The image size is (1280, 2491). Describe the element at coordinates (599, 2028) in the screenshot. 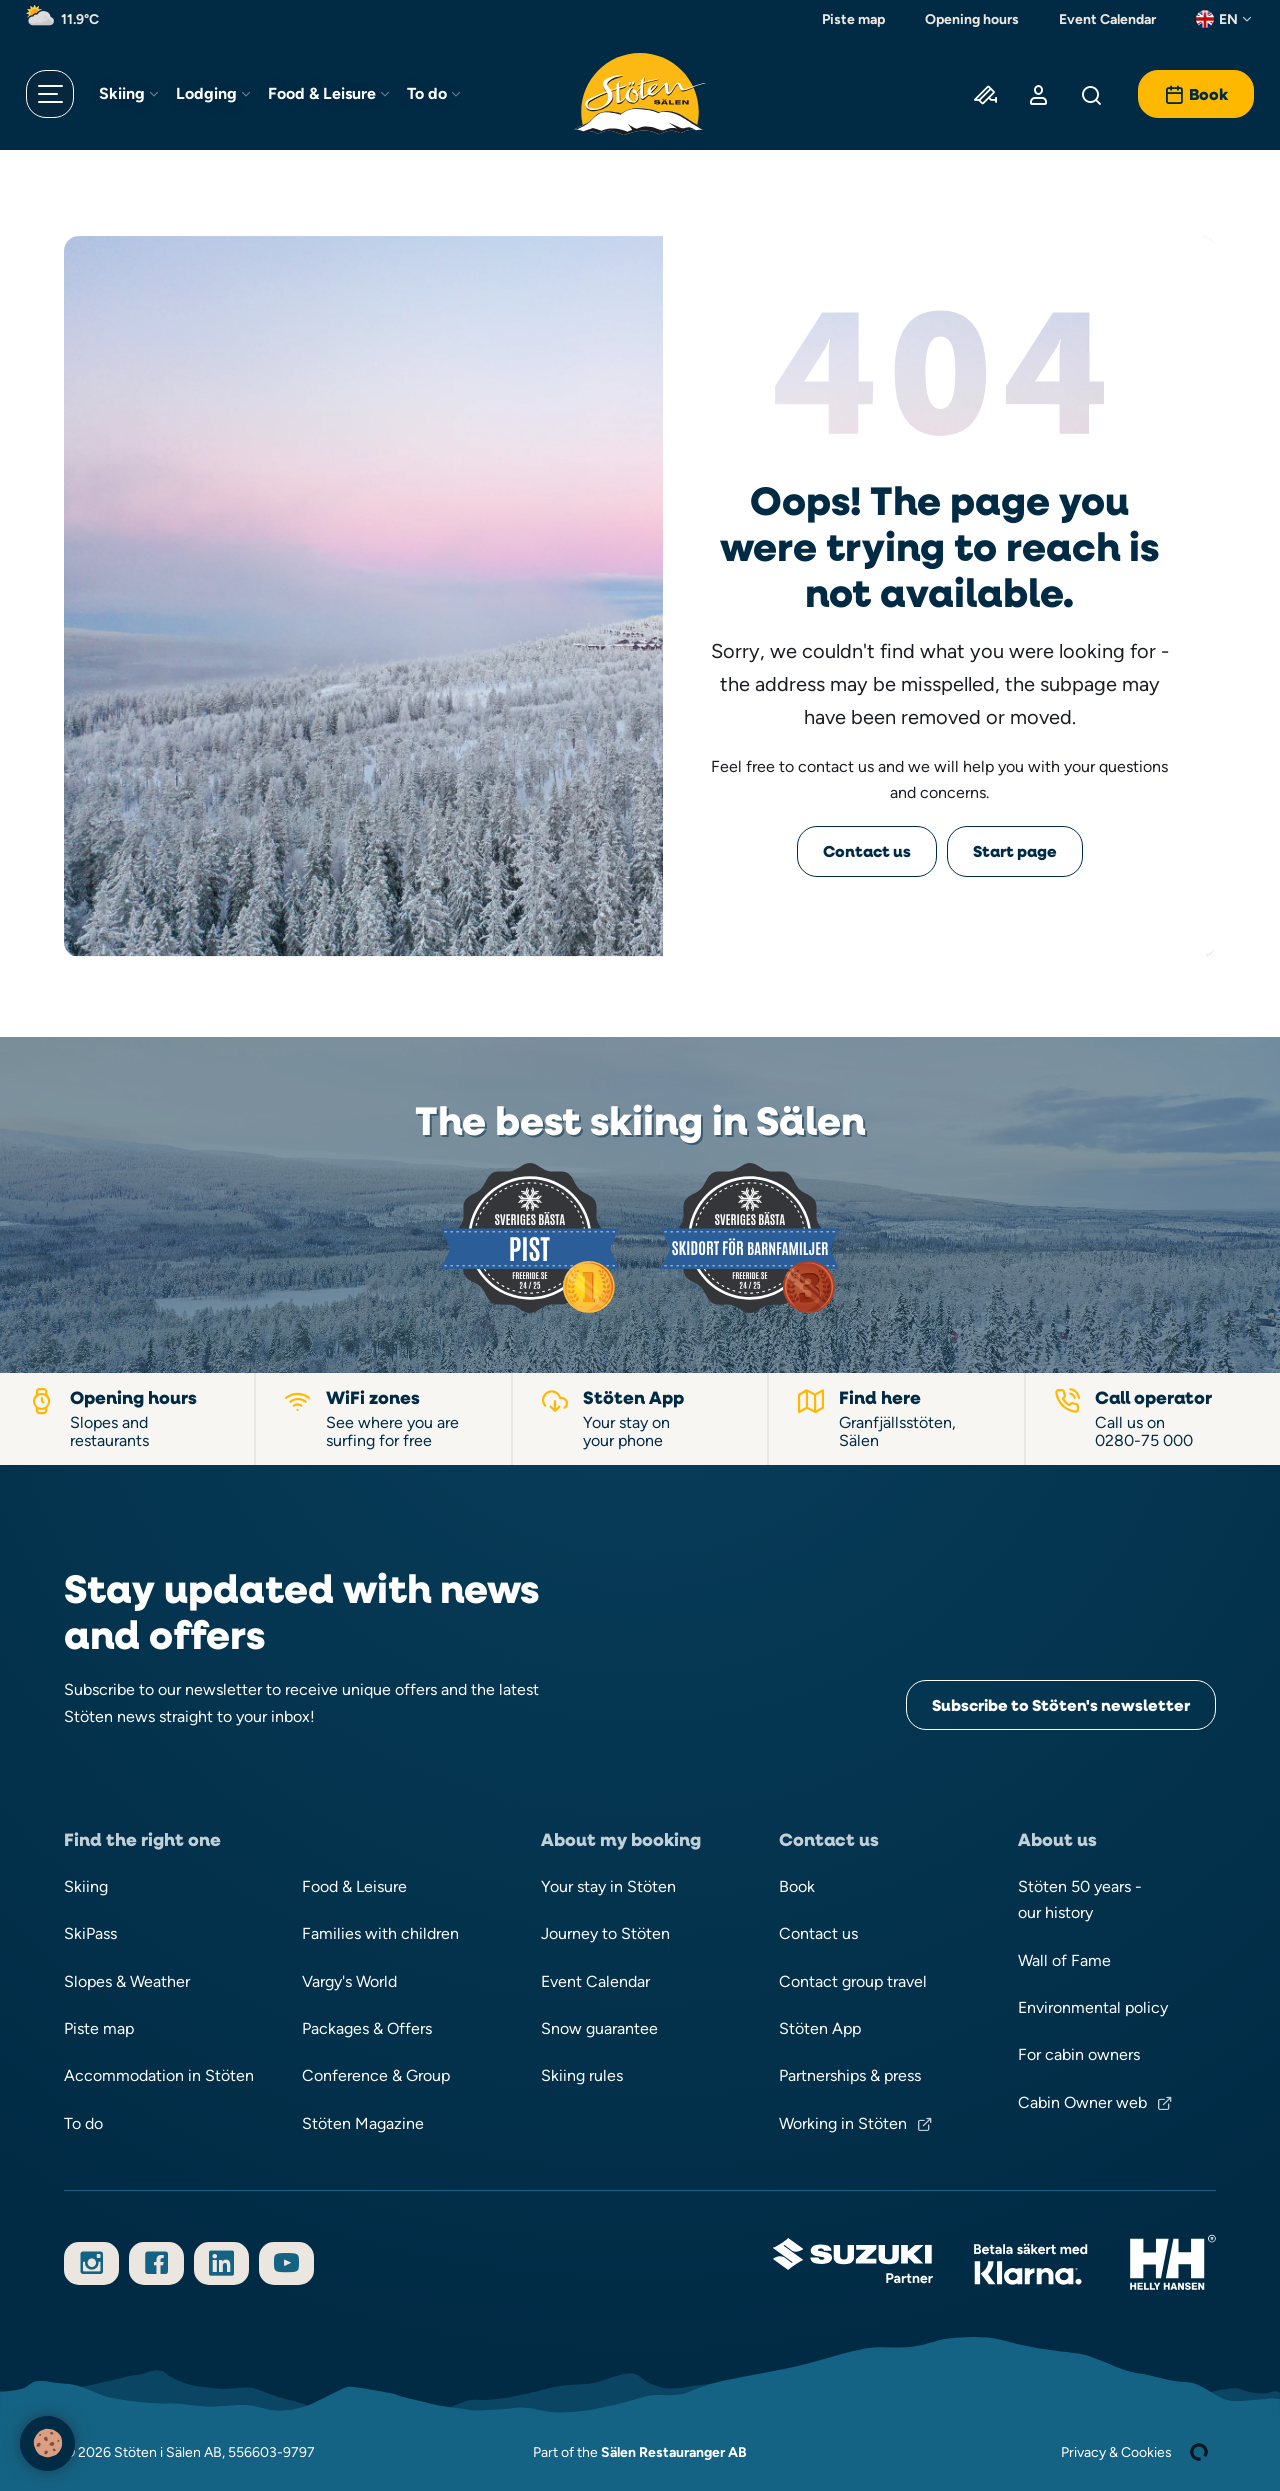

I see `Snow guarantee` at that location.